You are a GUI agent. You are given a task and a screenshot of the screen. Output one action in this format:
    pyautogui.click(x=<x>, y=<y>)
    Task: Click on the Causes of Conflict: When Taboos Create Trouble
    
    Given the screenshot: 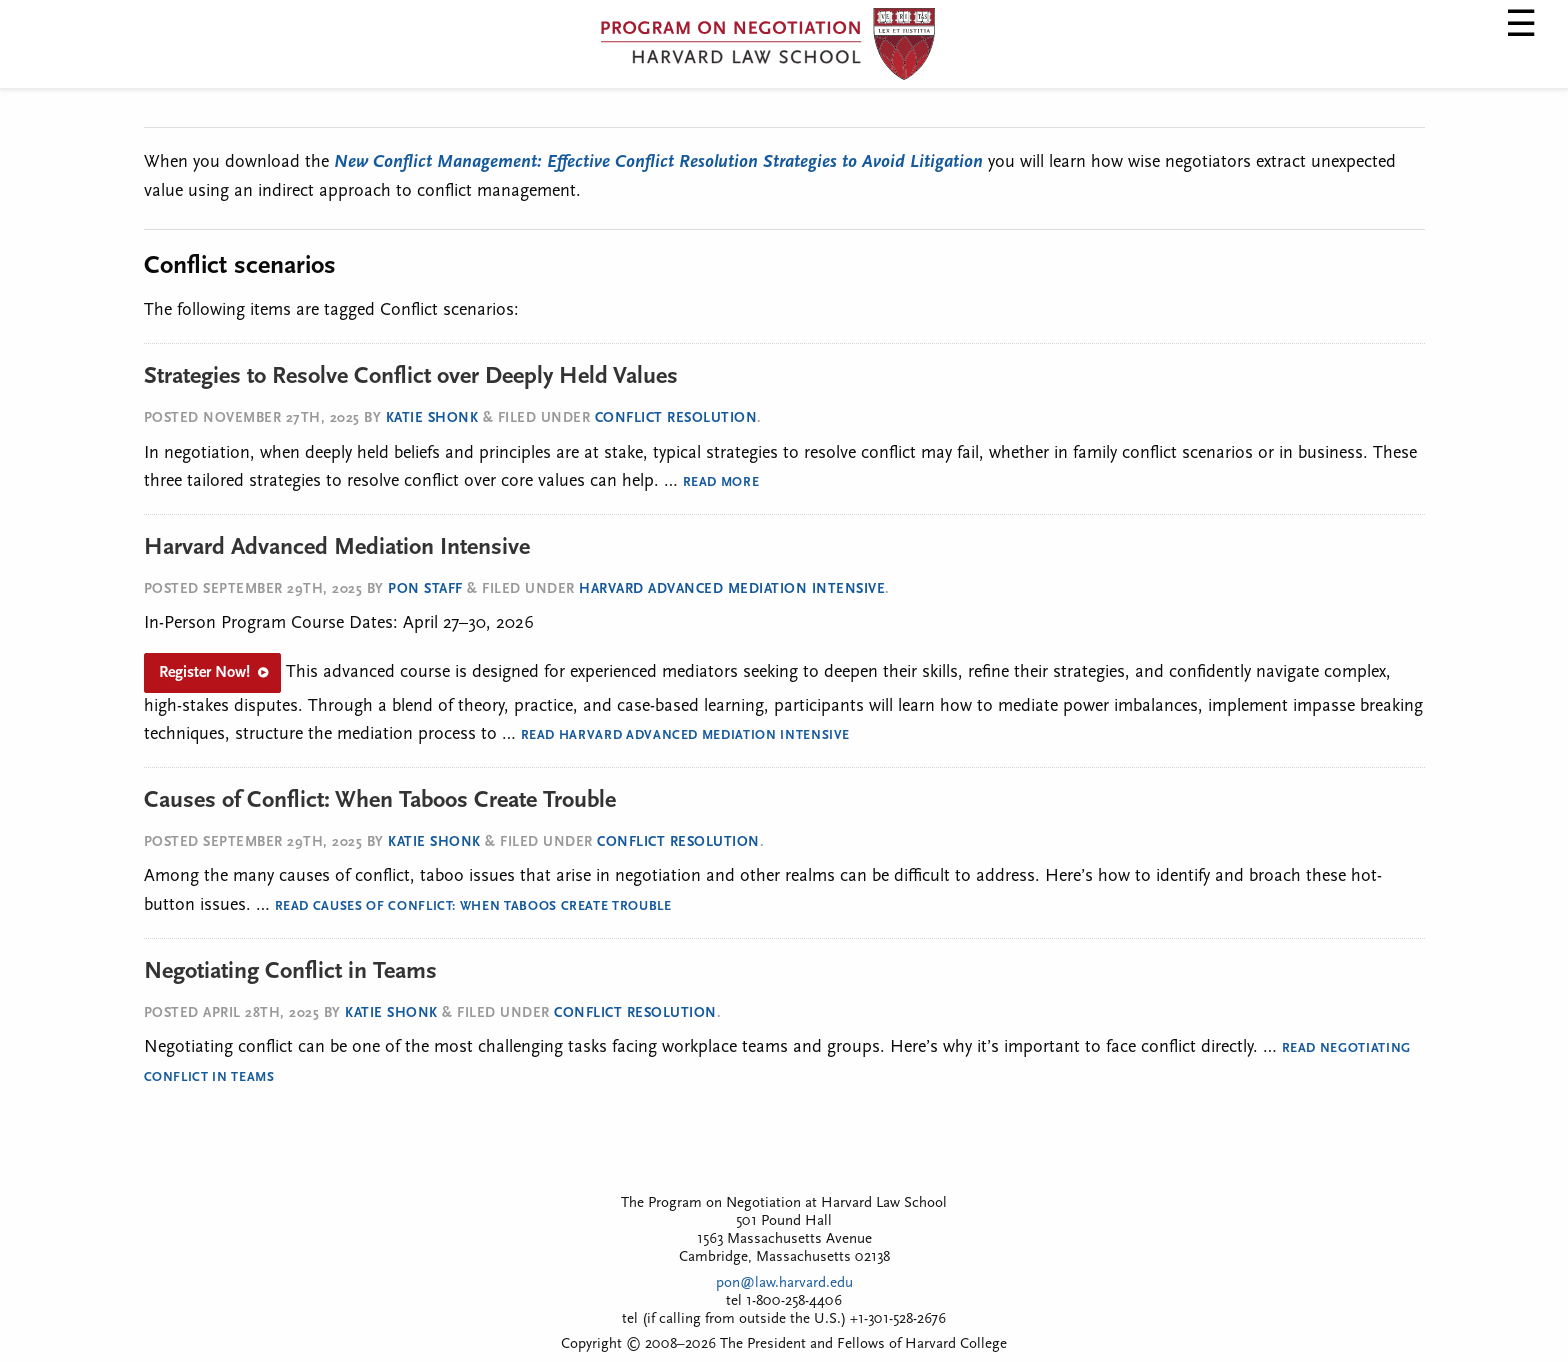 What is the action you would take?
    pyautogui.click(x=380, y=801)
    